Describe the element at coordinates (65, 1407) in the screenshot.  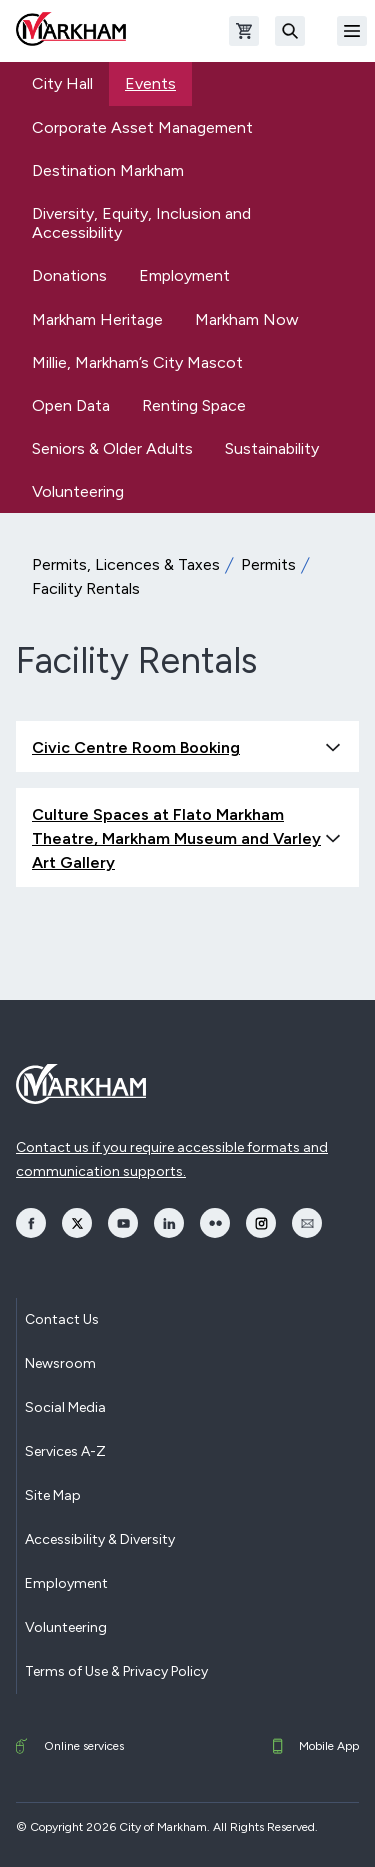
I see `Social Media` at that location.